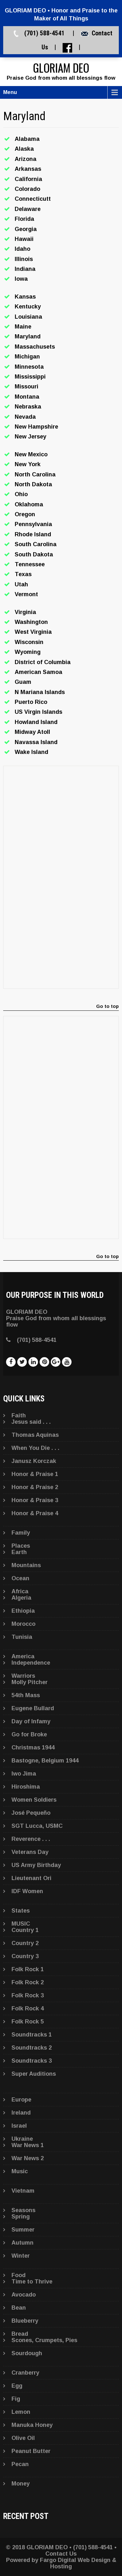 The width and height of the screenshot is (122, 2576). What do you see at coordinates (35, 1435) in the screenshot?
I see `Thomas Aquinas` at bounding box center [35, 1435].